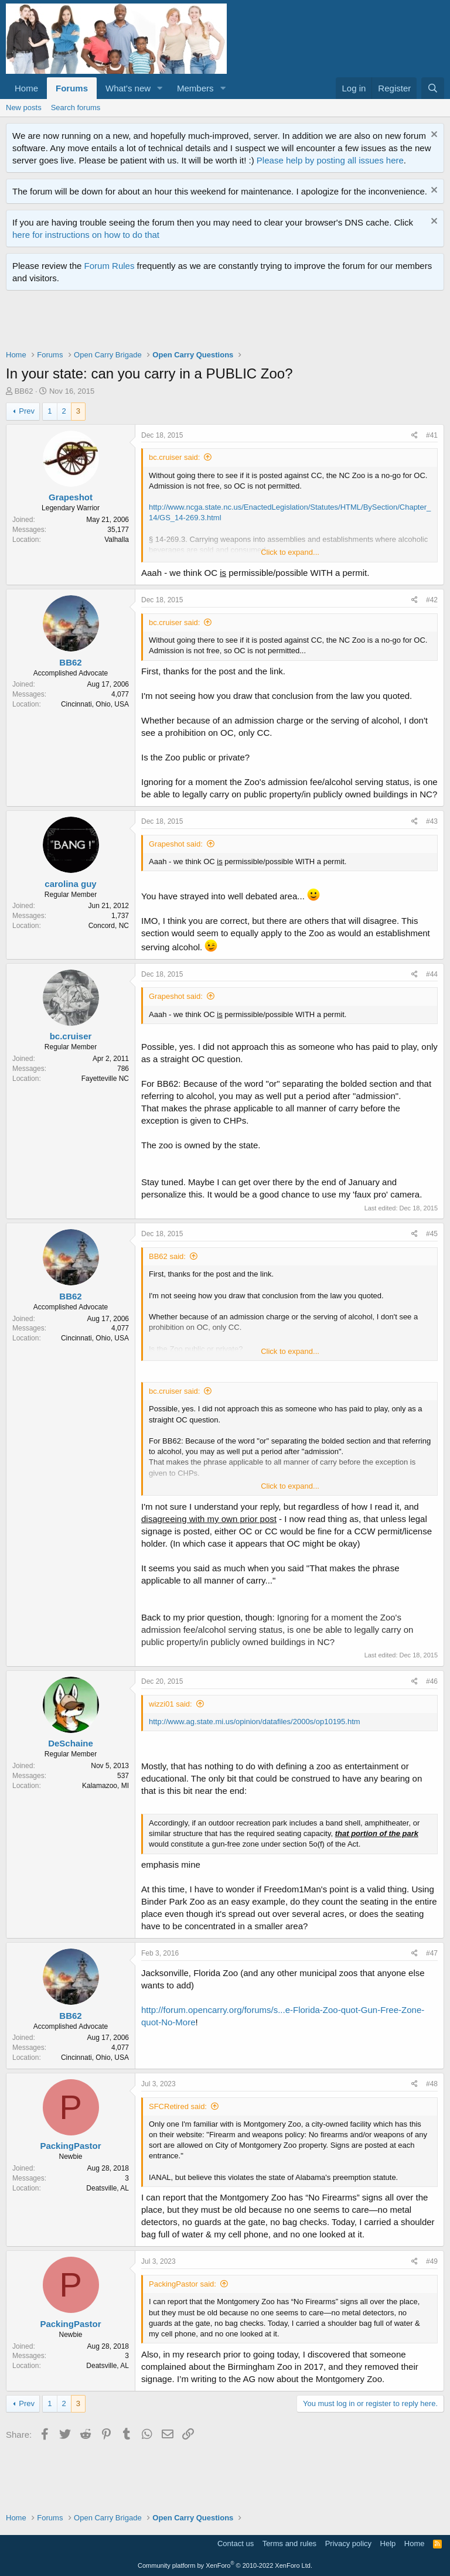 The height and width of the screenshot is (2576, 450). I want to click on #41, so click(432, 435).